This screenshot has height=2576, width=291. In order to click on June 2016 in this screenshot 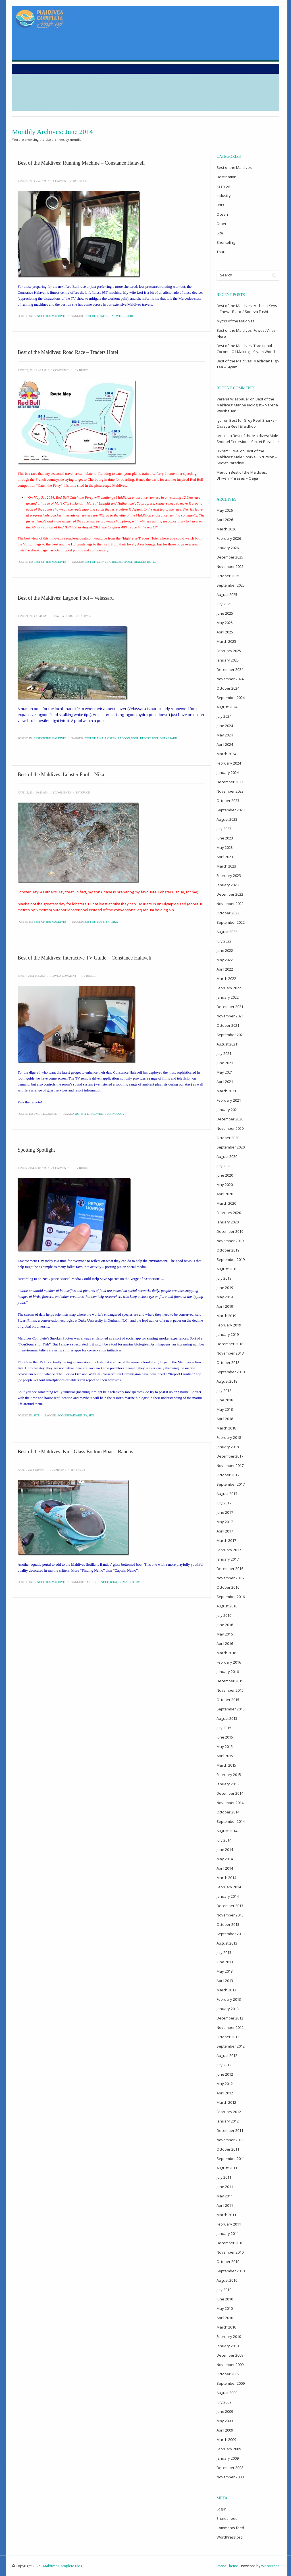, I will do `click(225, 1624)`.